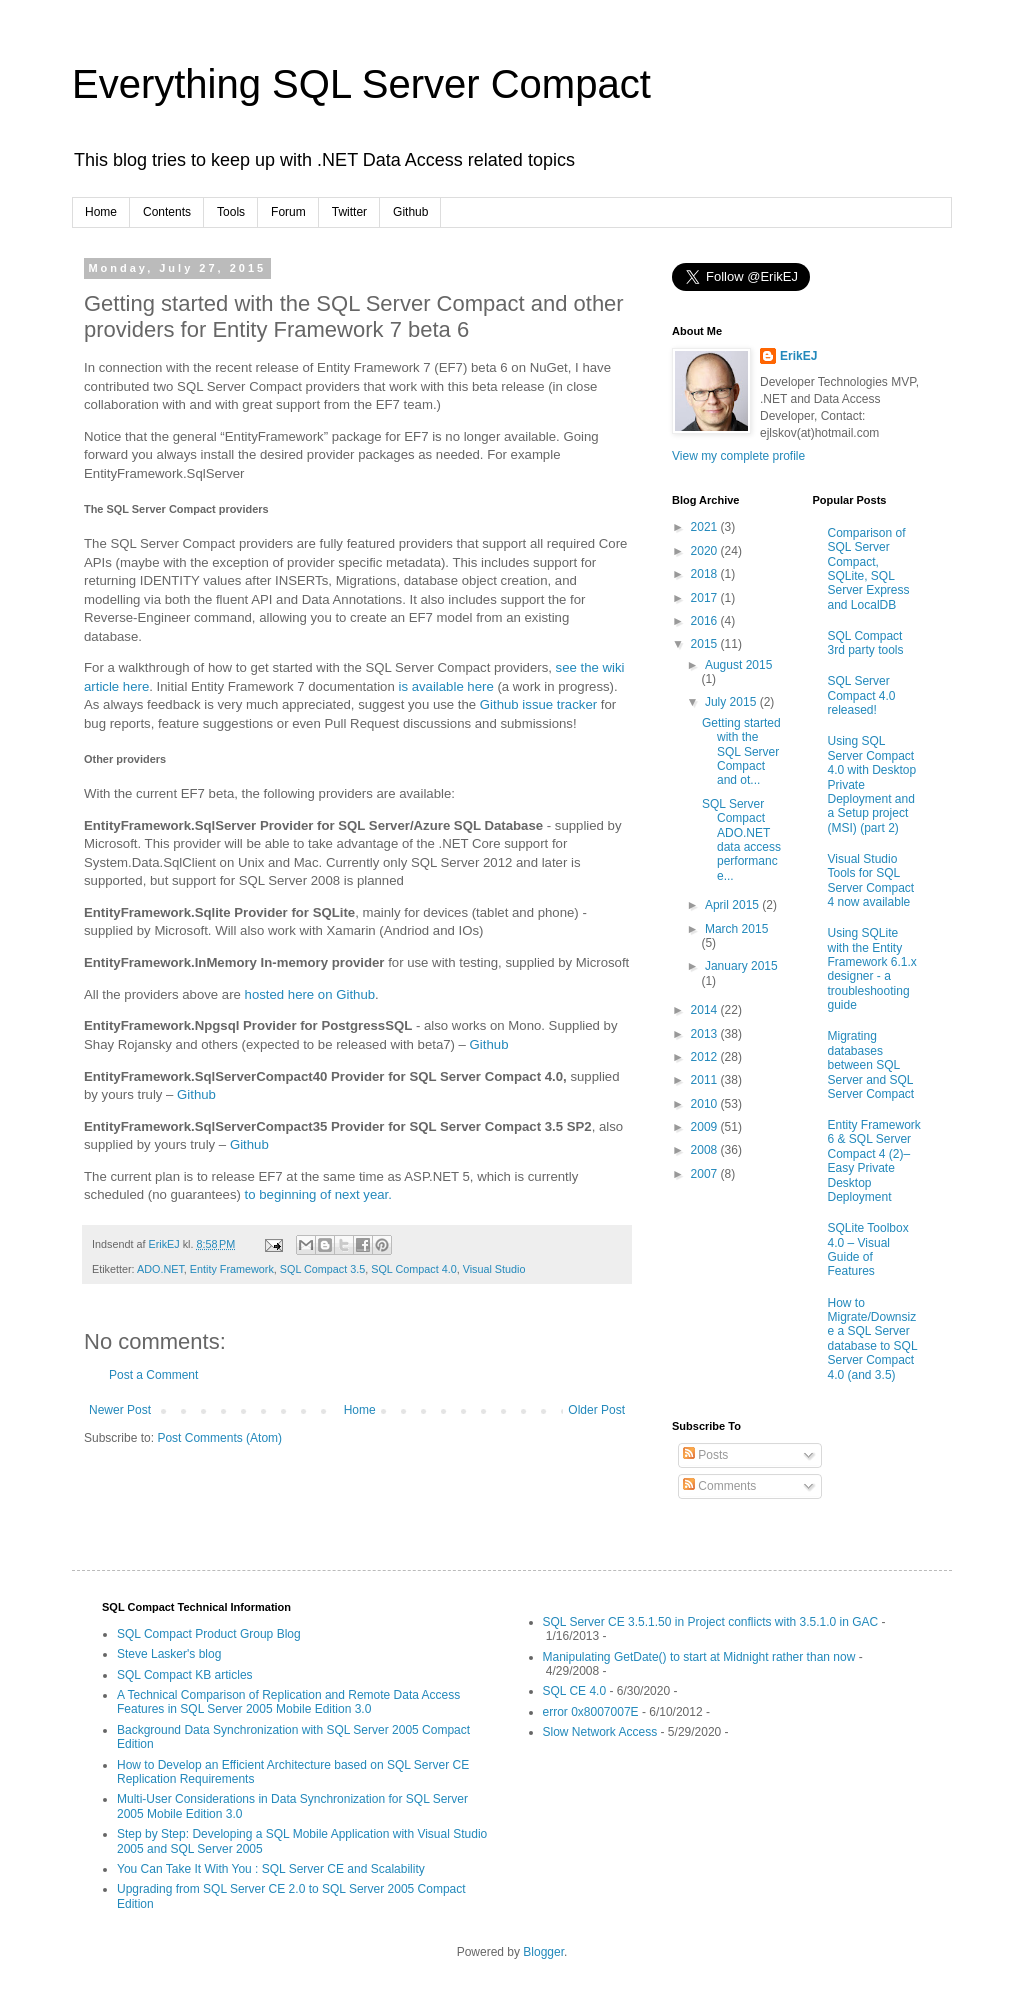  What do you see at coordinates (711, 1622) in the screenshot?
I see `SQL Server CE 3.5.1.50 in Project conflicts with 3.5.1.0 in GAC` at bounding box center [711, 1622].